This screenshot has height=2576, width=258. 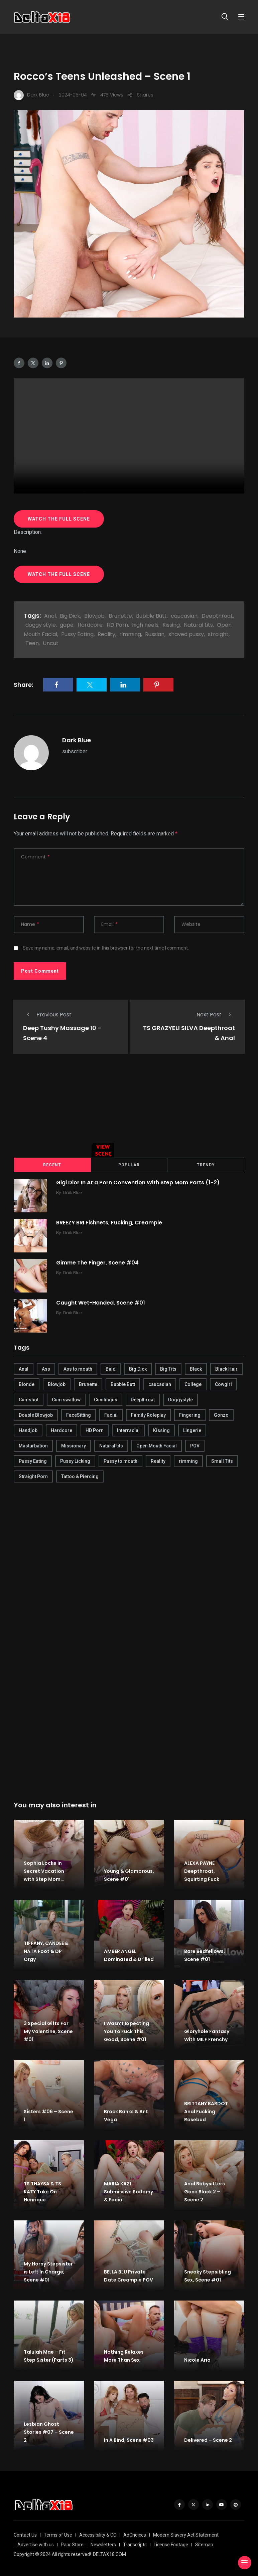 I want to click on Double Blowjob [Double Blowjob (166 items)], so click(x=36, y=1414).